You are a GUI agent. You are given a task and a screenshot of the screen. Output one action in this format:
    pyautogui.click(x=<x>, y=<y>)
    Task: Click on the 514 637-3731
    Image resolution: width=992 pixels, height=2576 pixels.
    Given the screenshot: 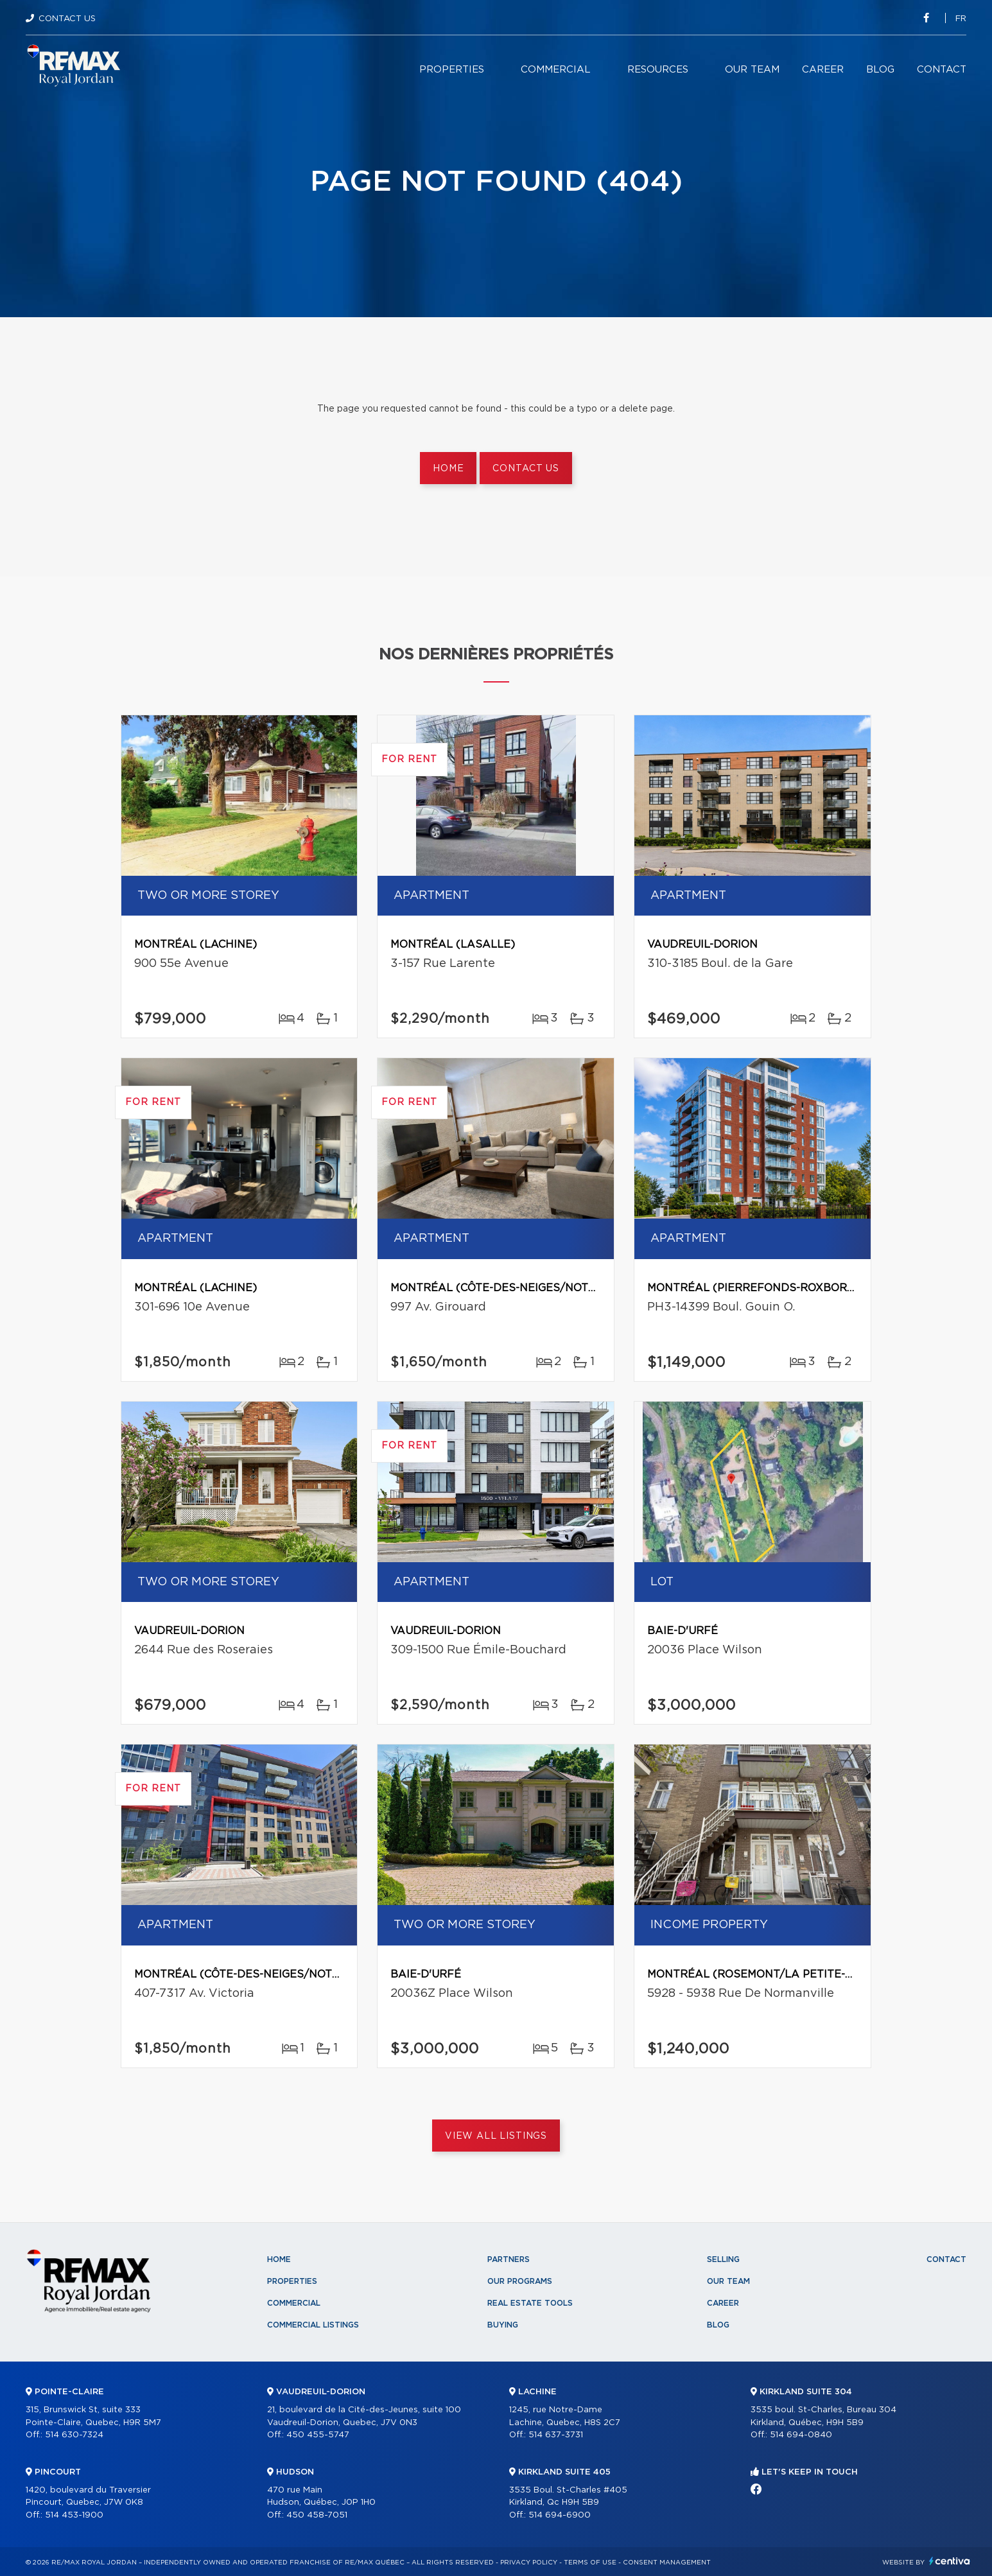 What is the action you would take?
    pyautogui.click(x=555, y=2435)
    